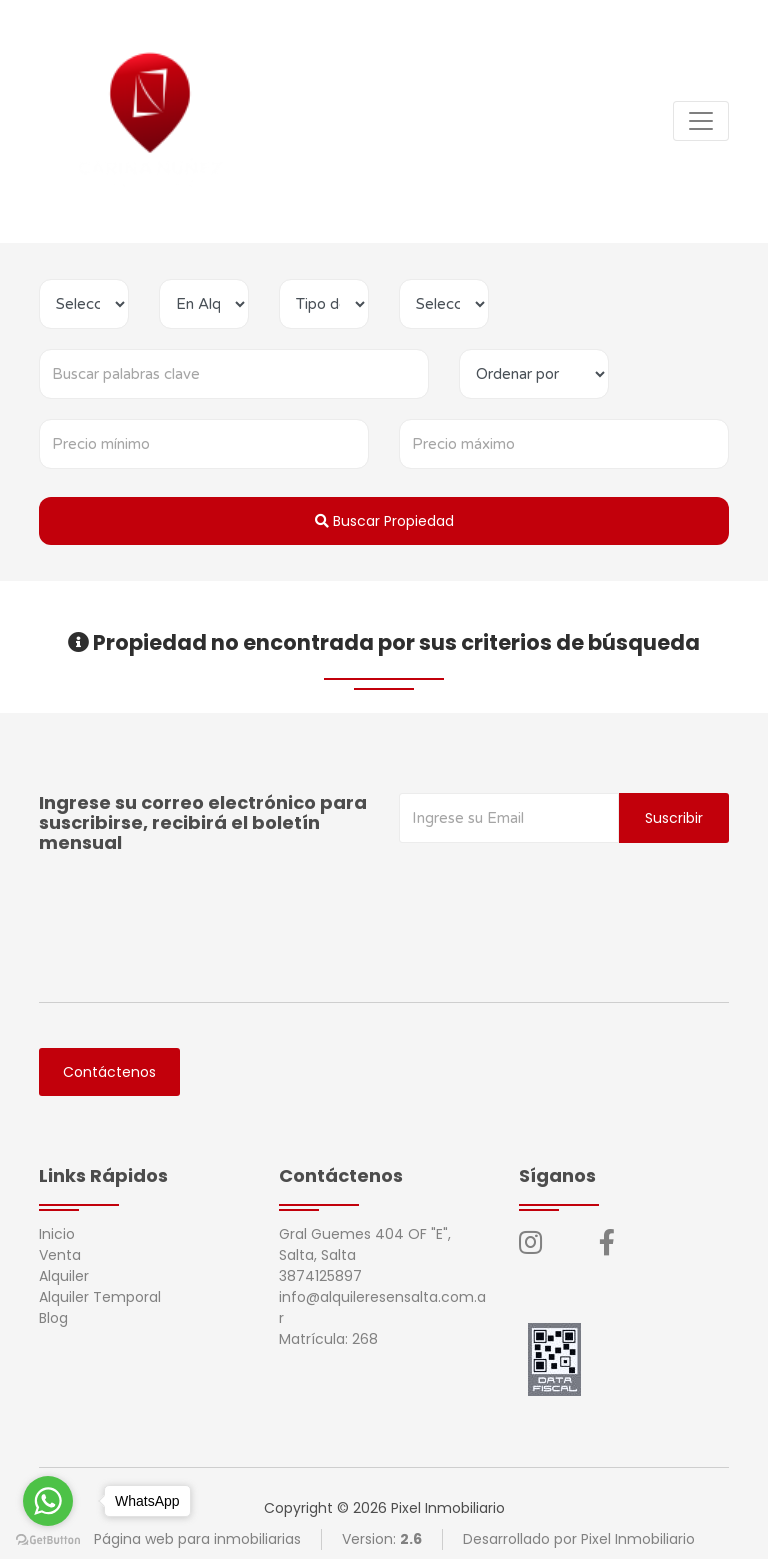 This screenshot has height=1559, width=768. What do you see at coordinates (701, 121) in the screenshot?
I see `[Toggle navigation]` at bounding box center [701, 121].